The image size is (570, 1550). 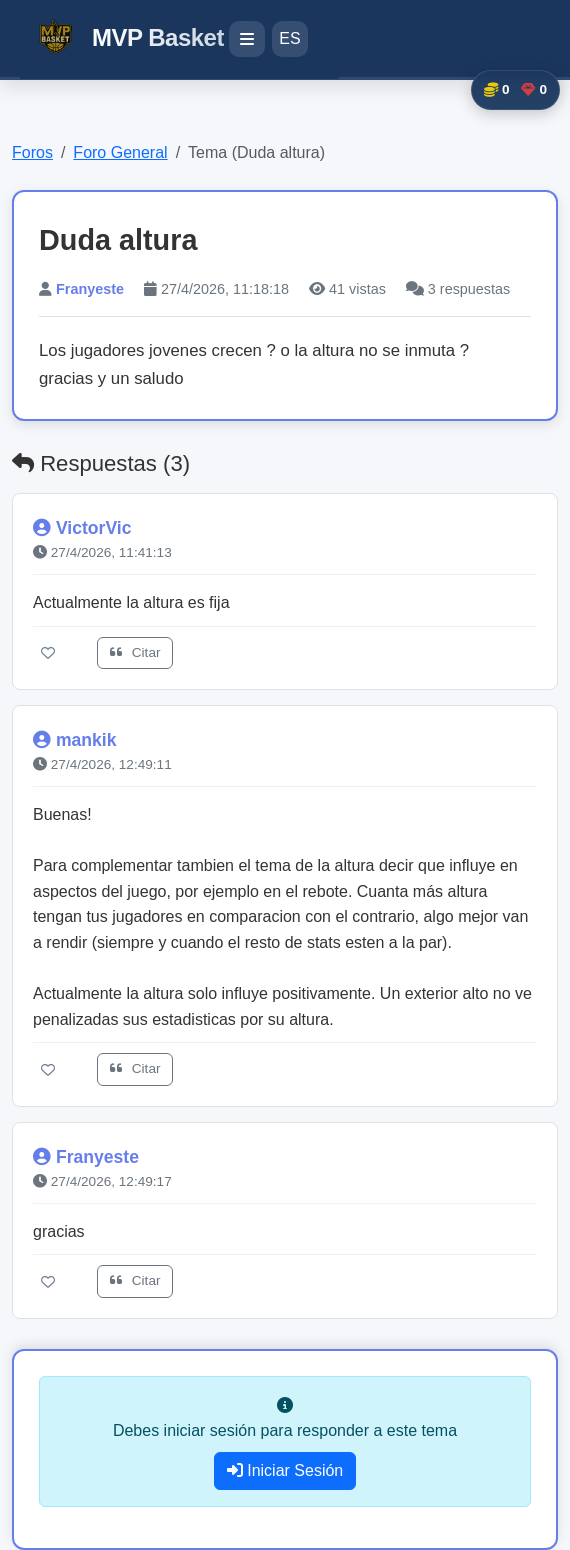 I want to click on Iniciar Sesión, so click(x=285, y=1470).